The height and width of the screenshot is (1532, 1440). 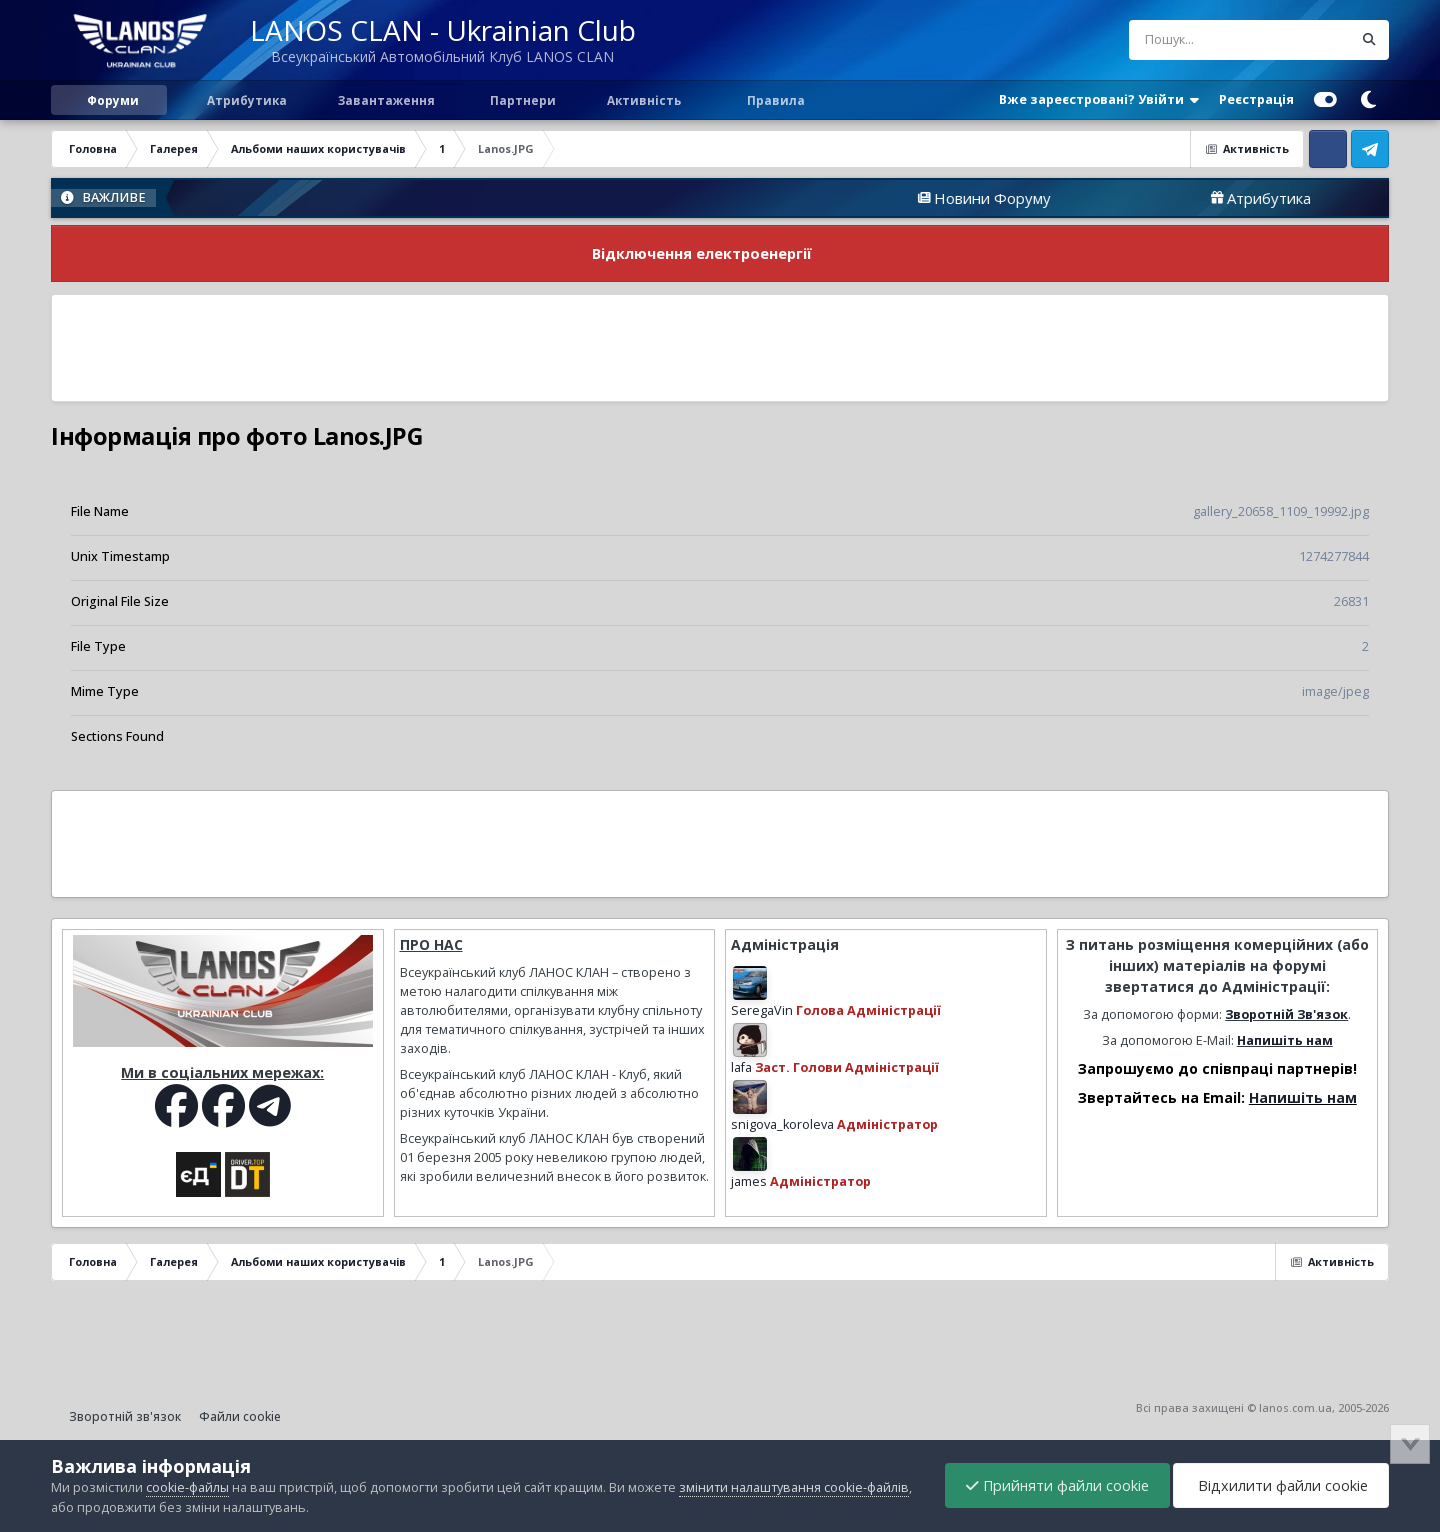 What do you see at coordinates (774, 100) in the screenshot?
I see `Правила` at bounding box center [774, 100].